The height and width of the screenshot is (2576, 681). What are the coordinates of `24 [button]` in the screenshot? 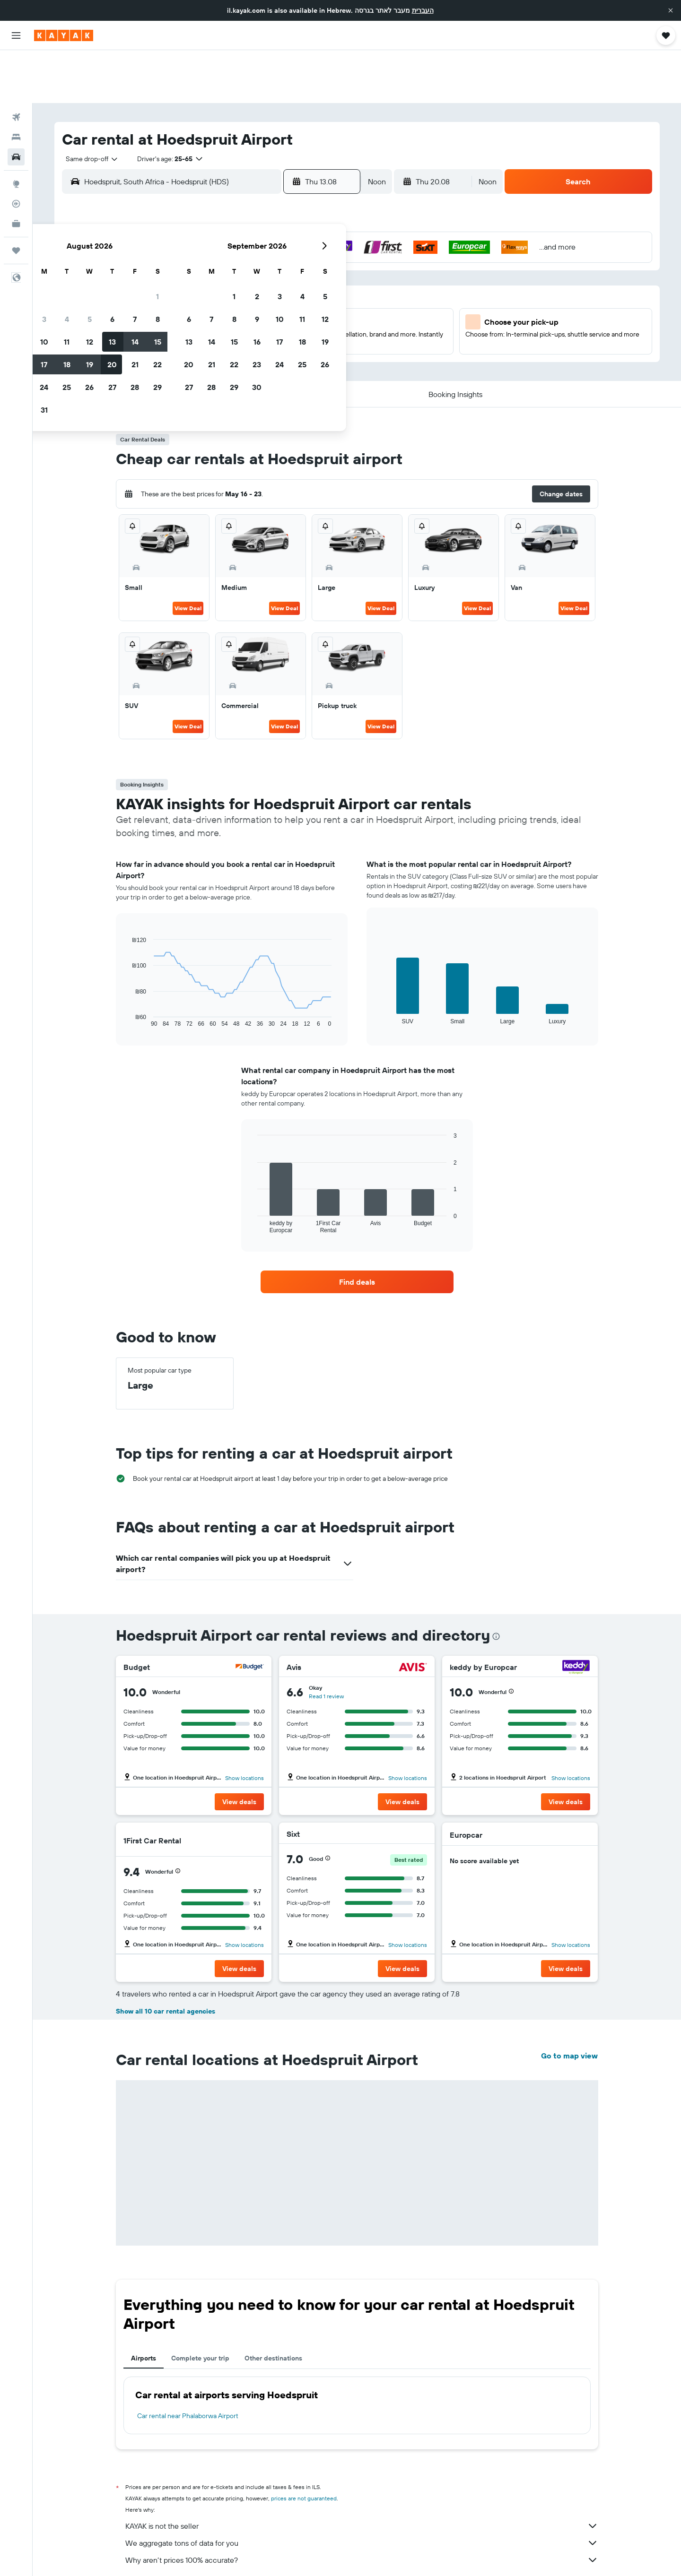 It's located at (211, 307).